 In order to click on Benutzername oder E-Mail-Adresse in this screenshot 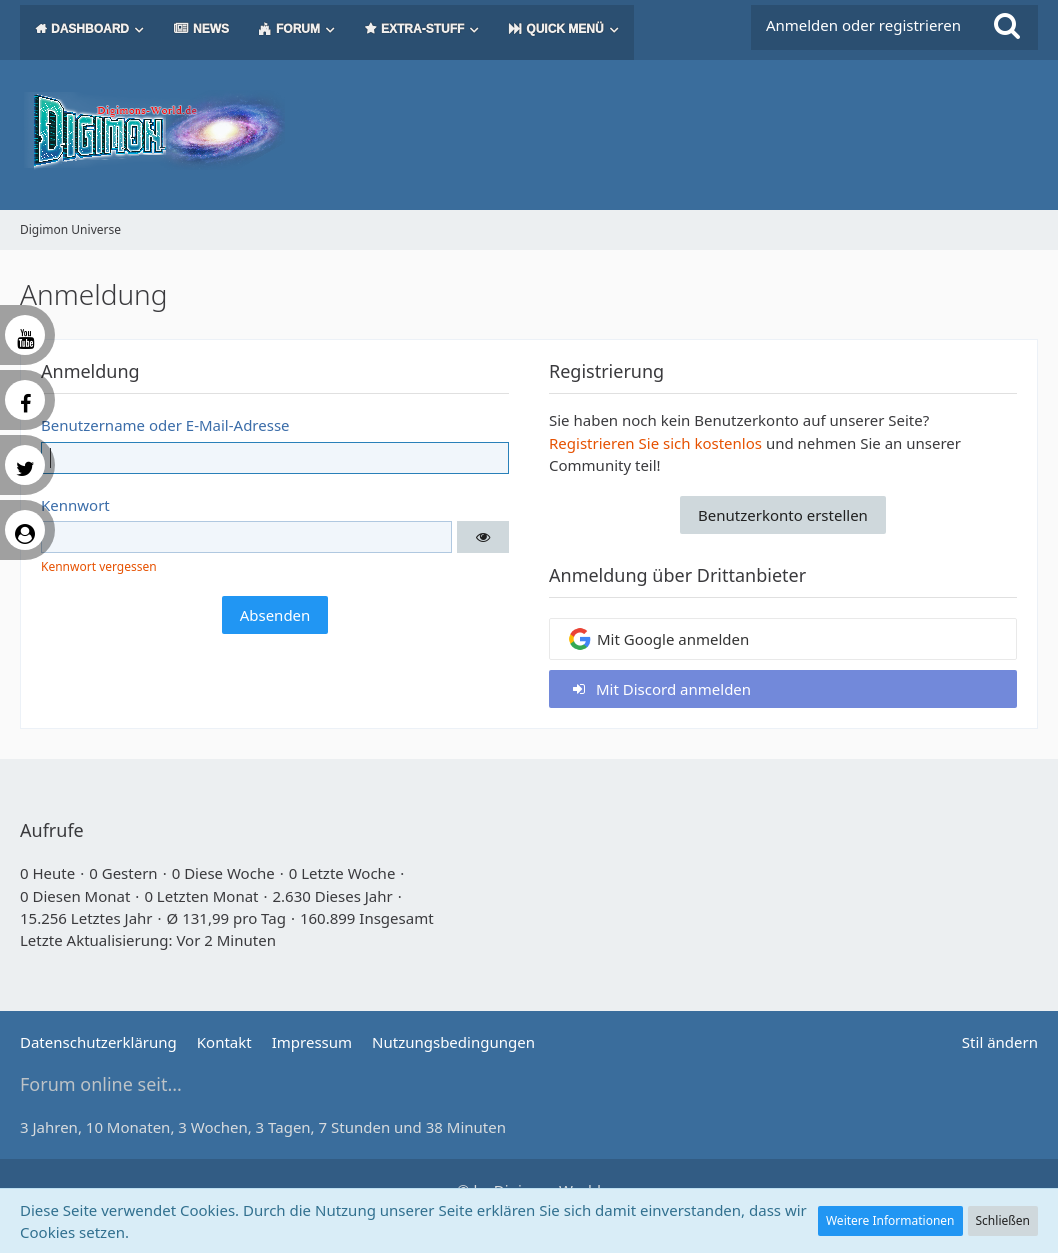, I will do `click(165, 425)`.